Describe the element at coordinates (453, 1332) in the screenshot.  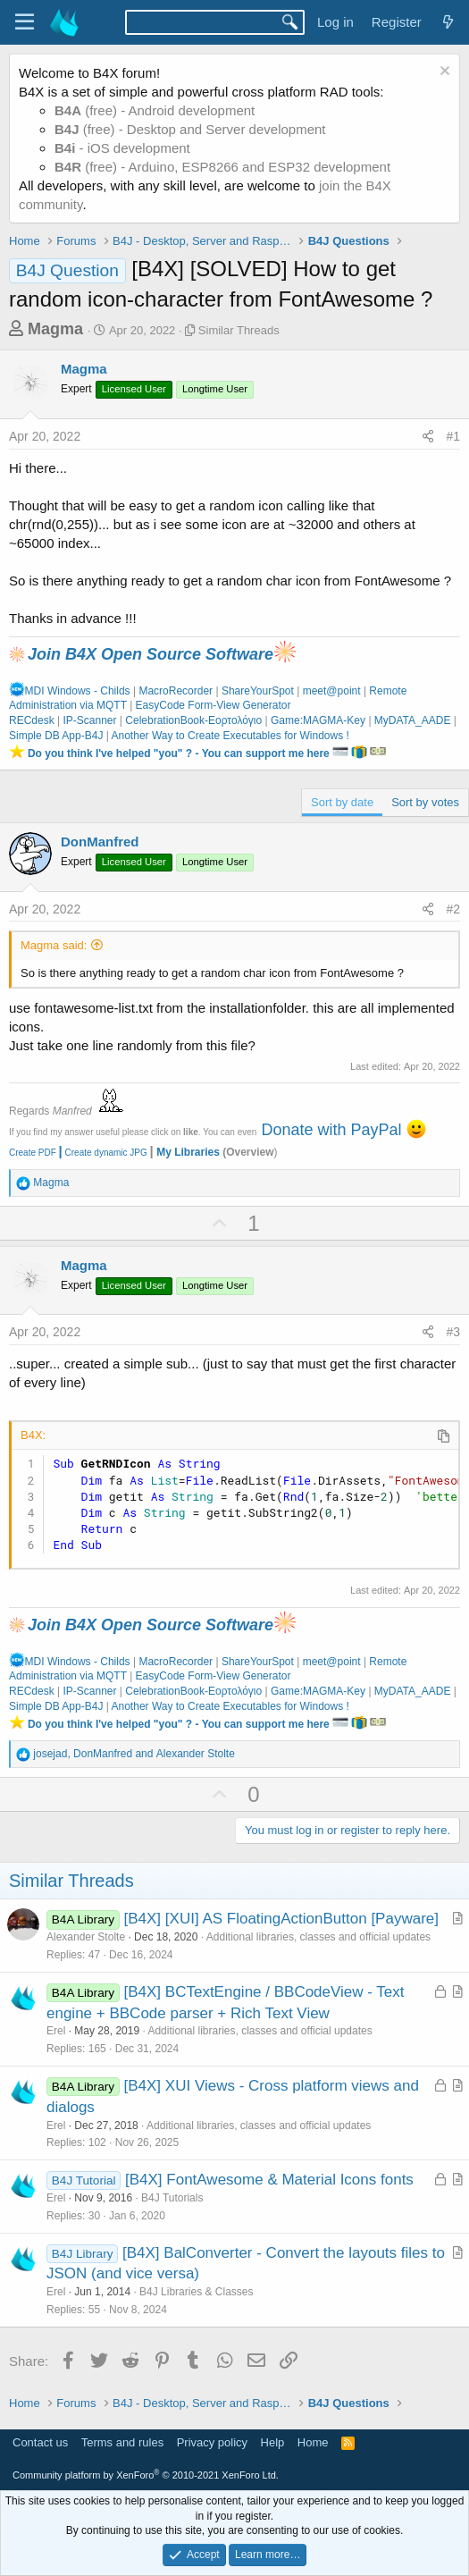
I see `#3` at that location.